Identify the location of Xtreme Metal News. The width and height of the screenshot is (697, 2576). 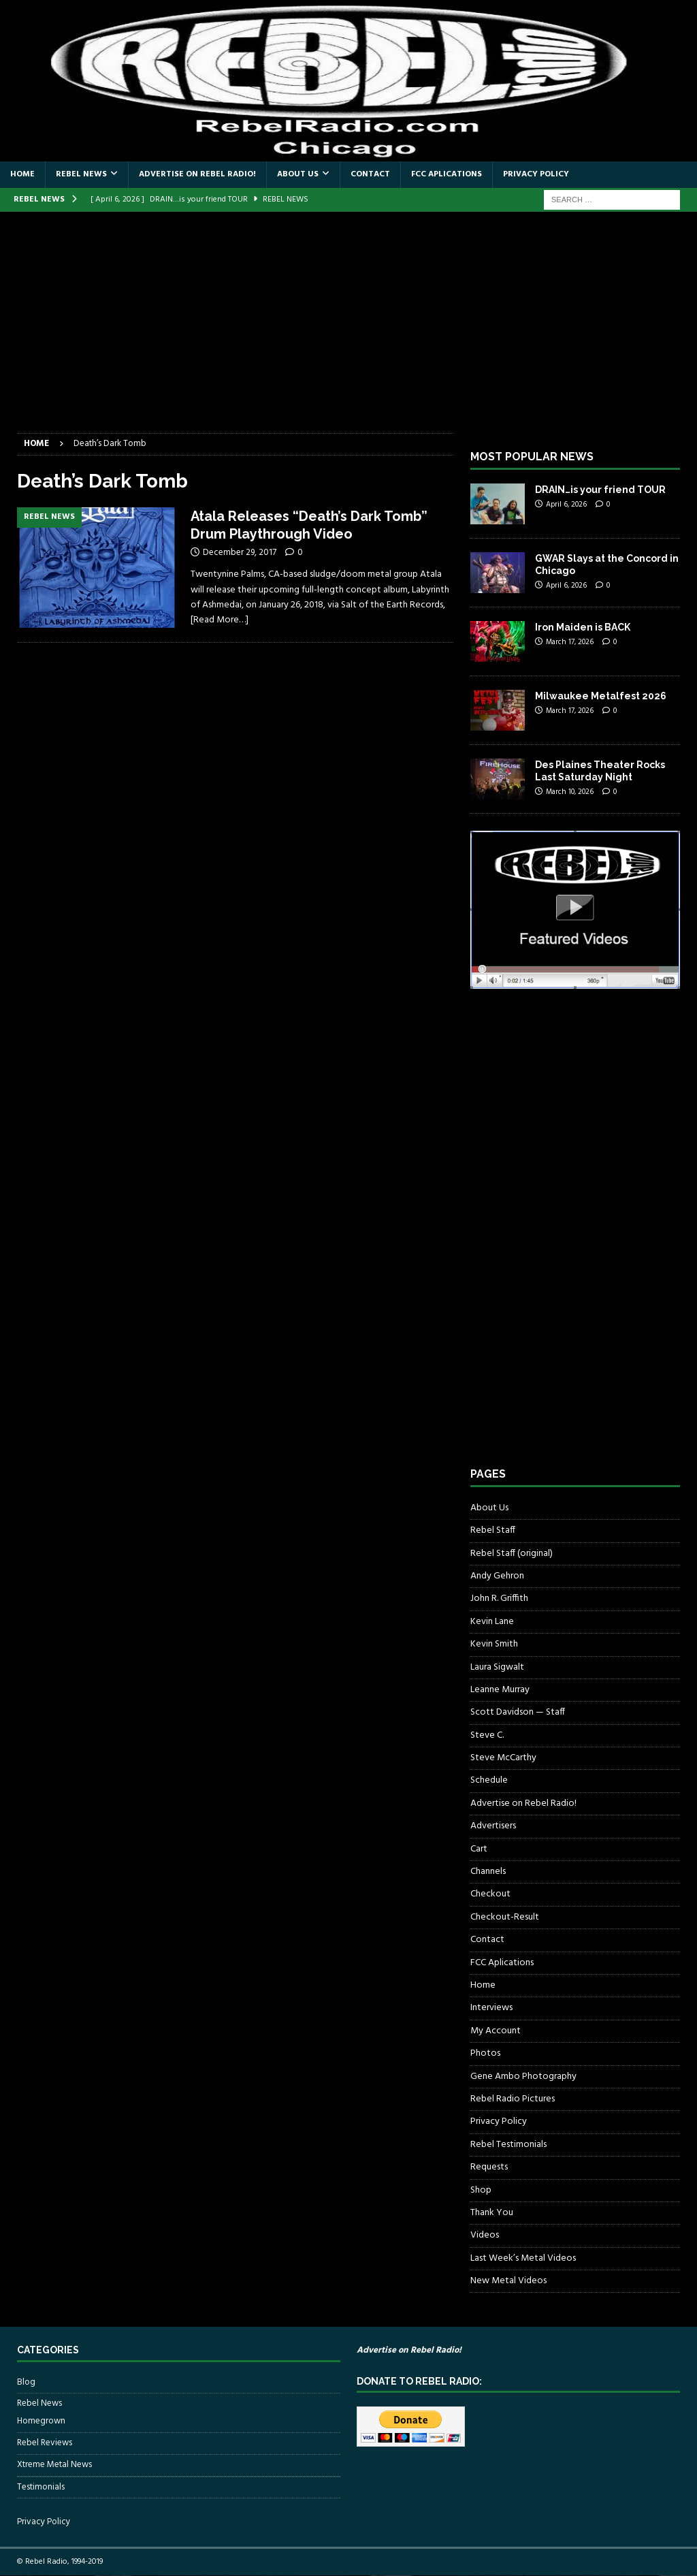
(54, 2465).